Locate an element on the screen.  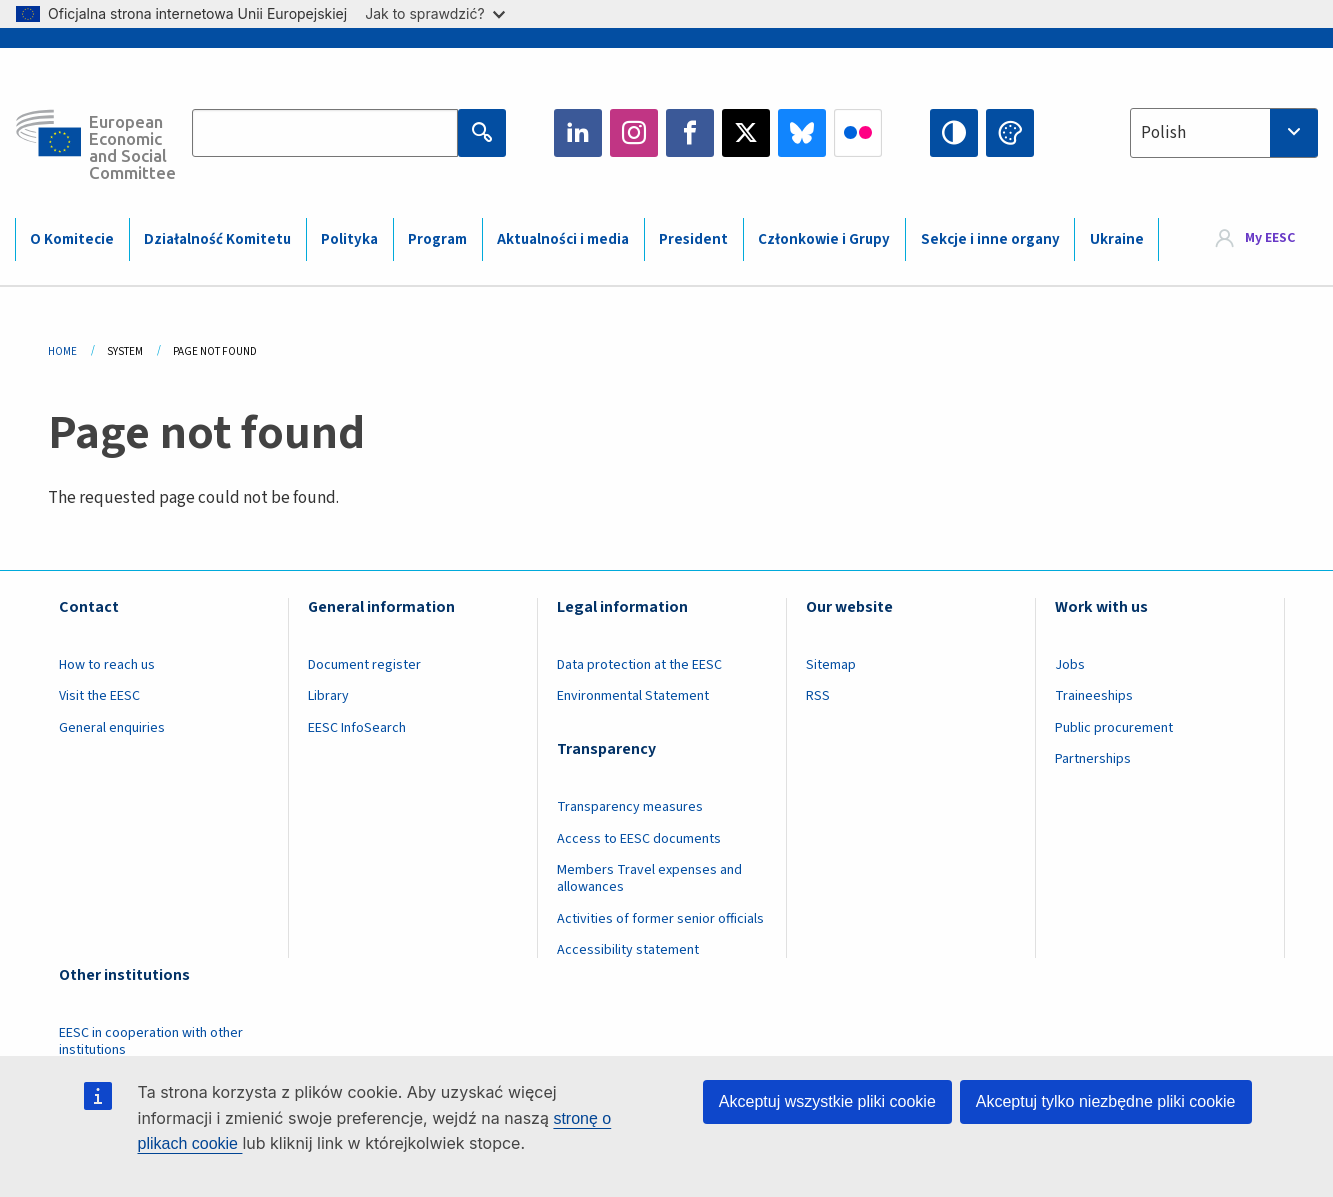
Akceptuj wszystkie pliki cookie is located at coordinates (827, 1101).